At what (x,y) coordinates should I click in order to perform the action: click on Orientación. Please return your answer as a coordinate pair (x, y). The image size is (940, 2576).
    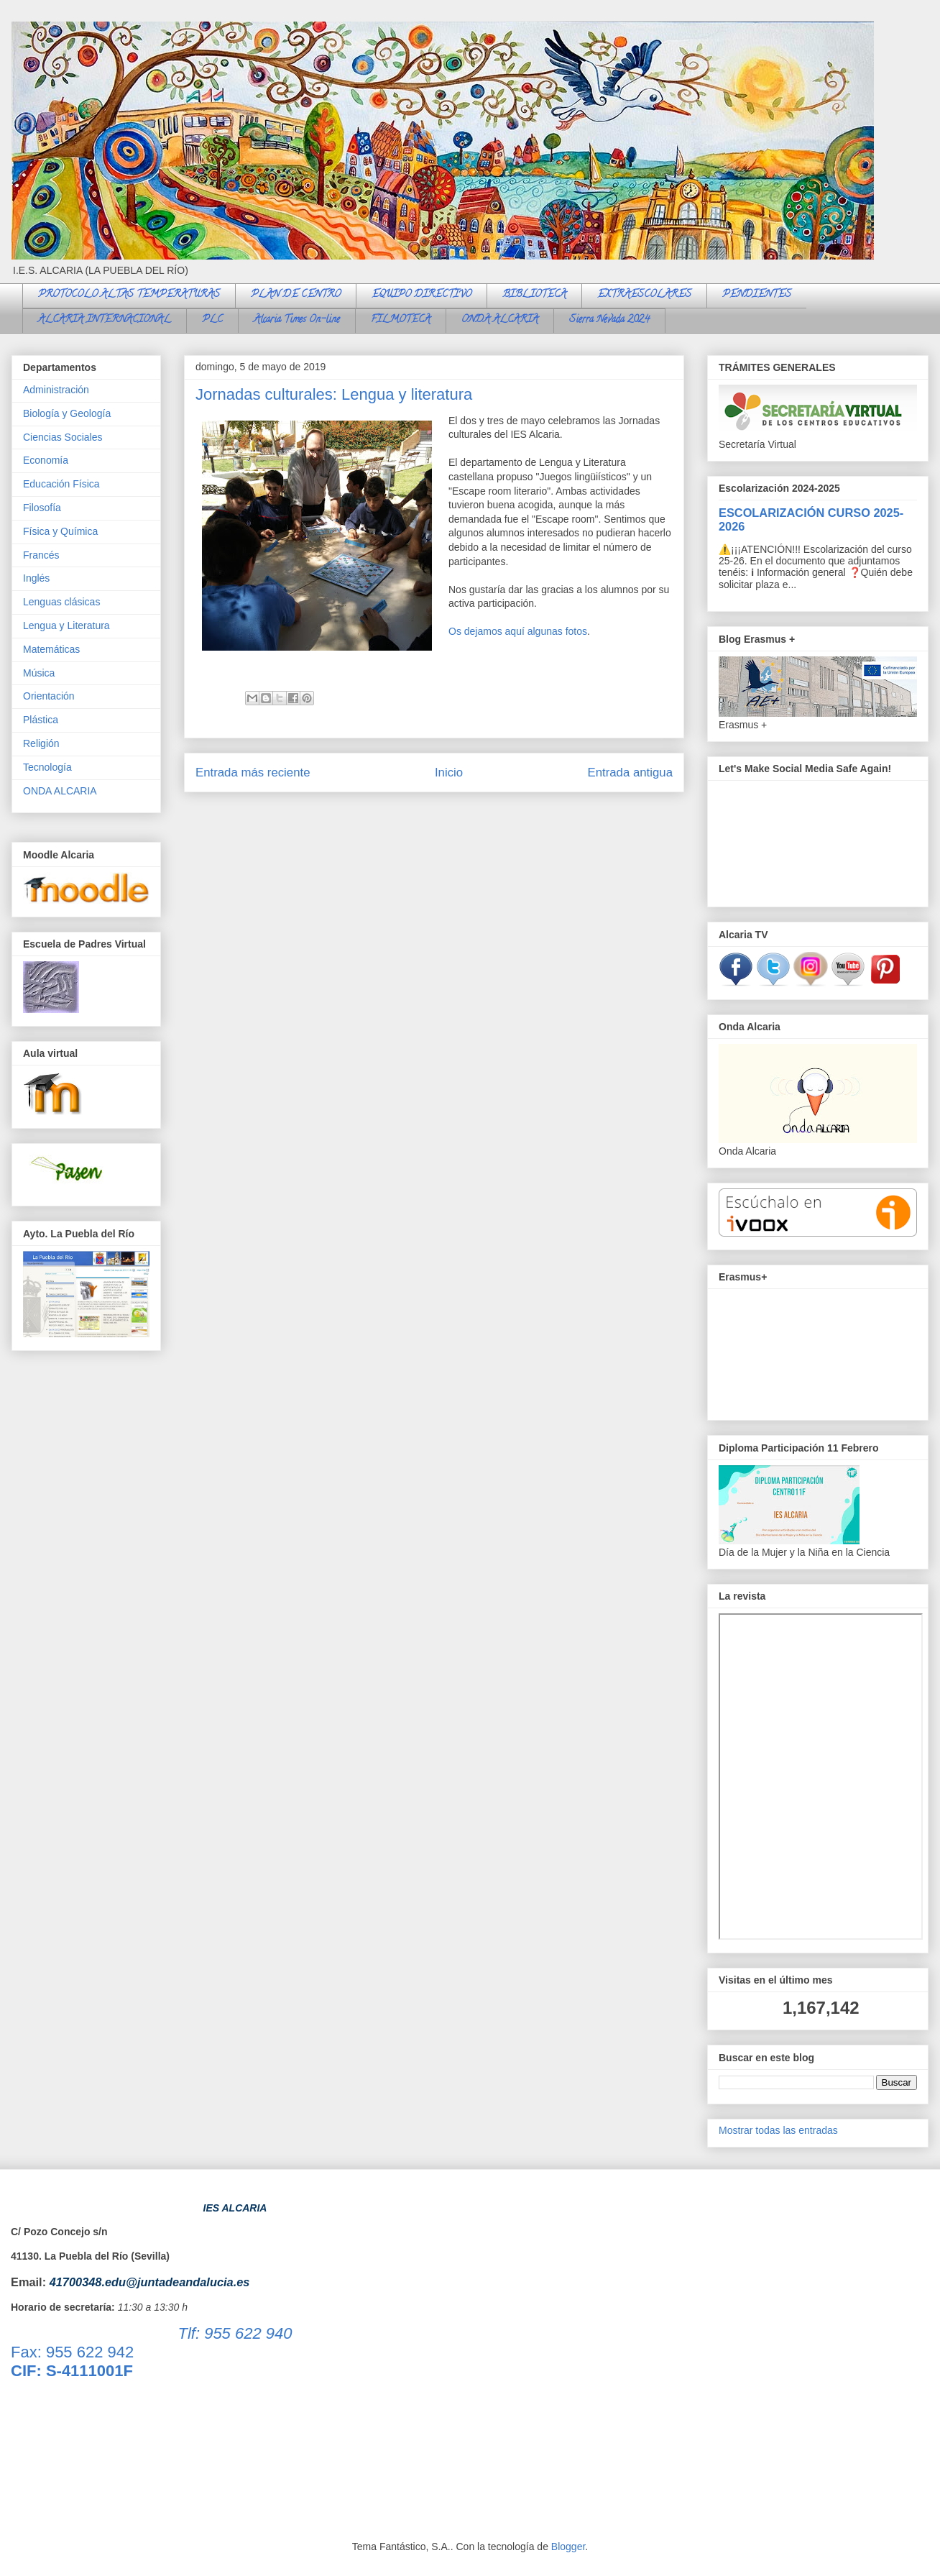
    Looking at the image, I should click on (49, 696).